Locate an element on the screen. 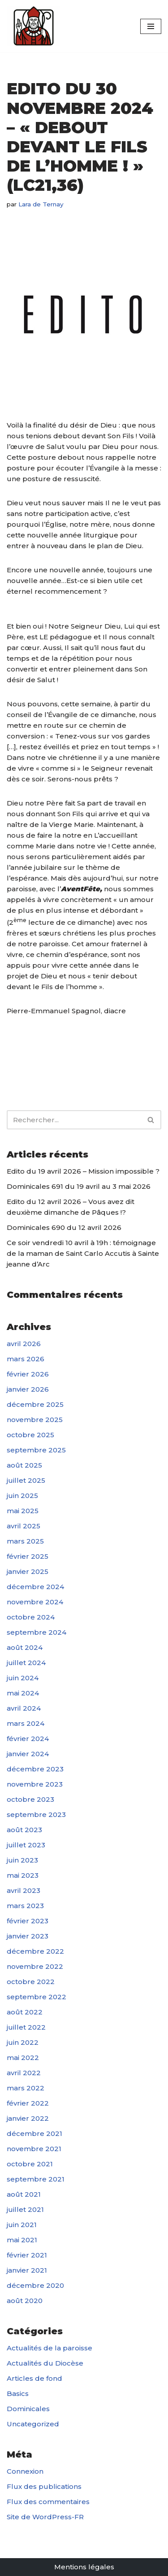 This screenshot has width=168, height=2576. novembre 2022 is located at coordinates (35, 1966).